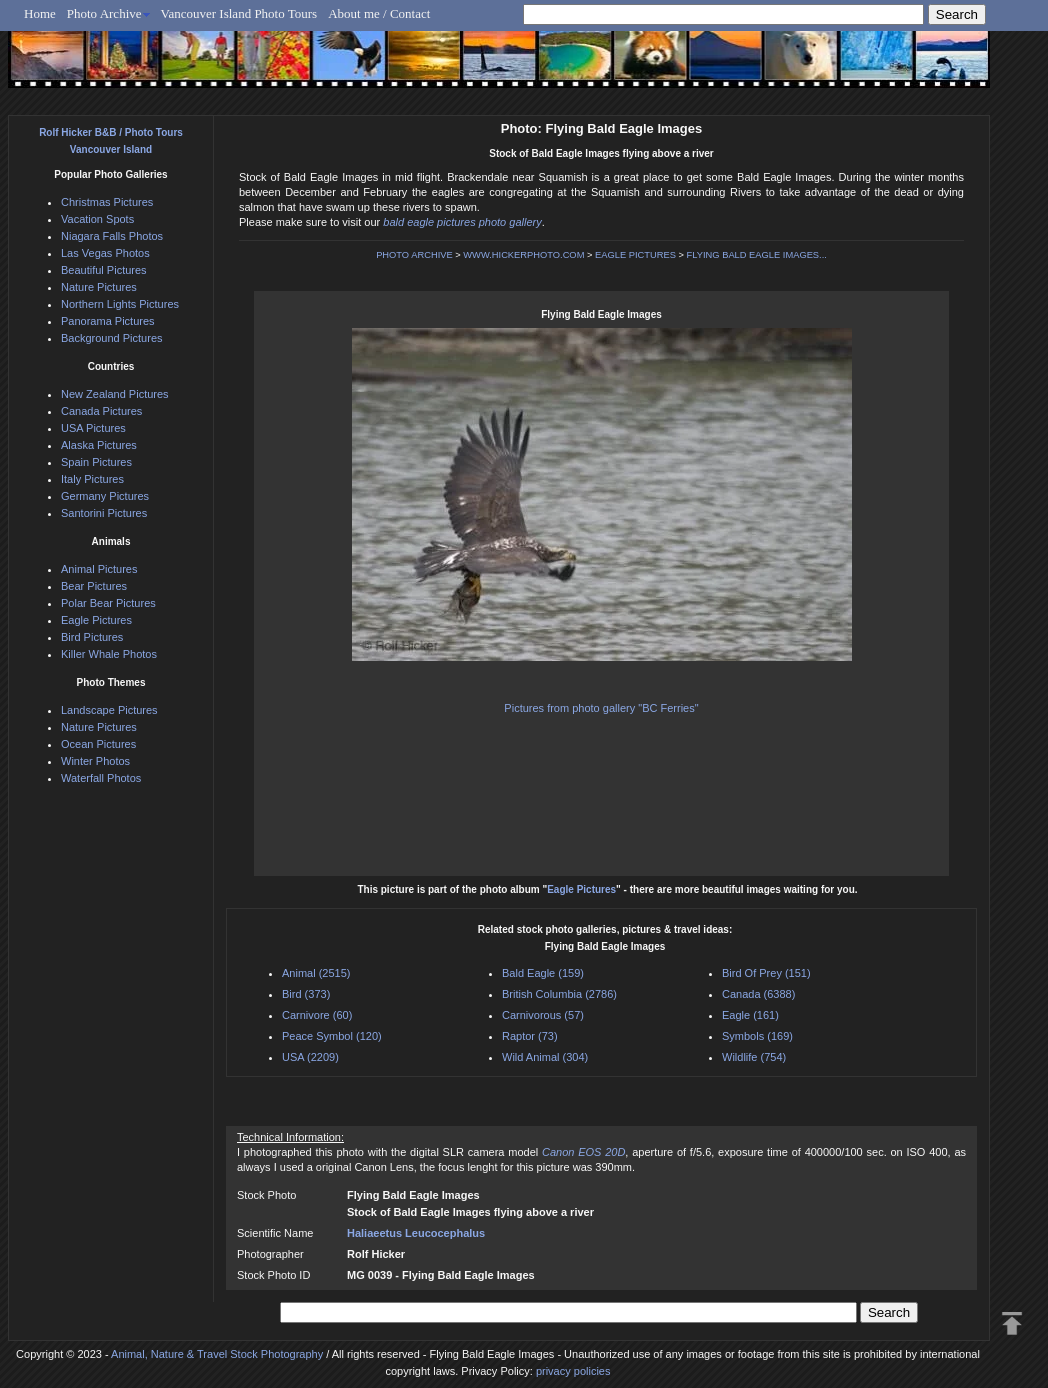 This screenshot has width=1048, height=1388. Describe the element at coordinates (317, 1015) in the screenshot. I see `Carnivore (60)` at that location.